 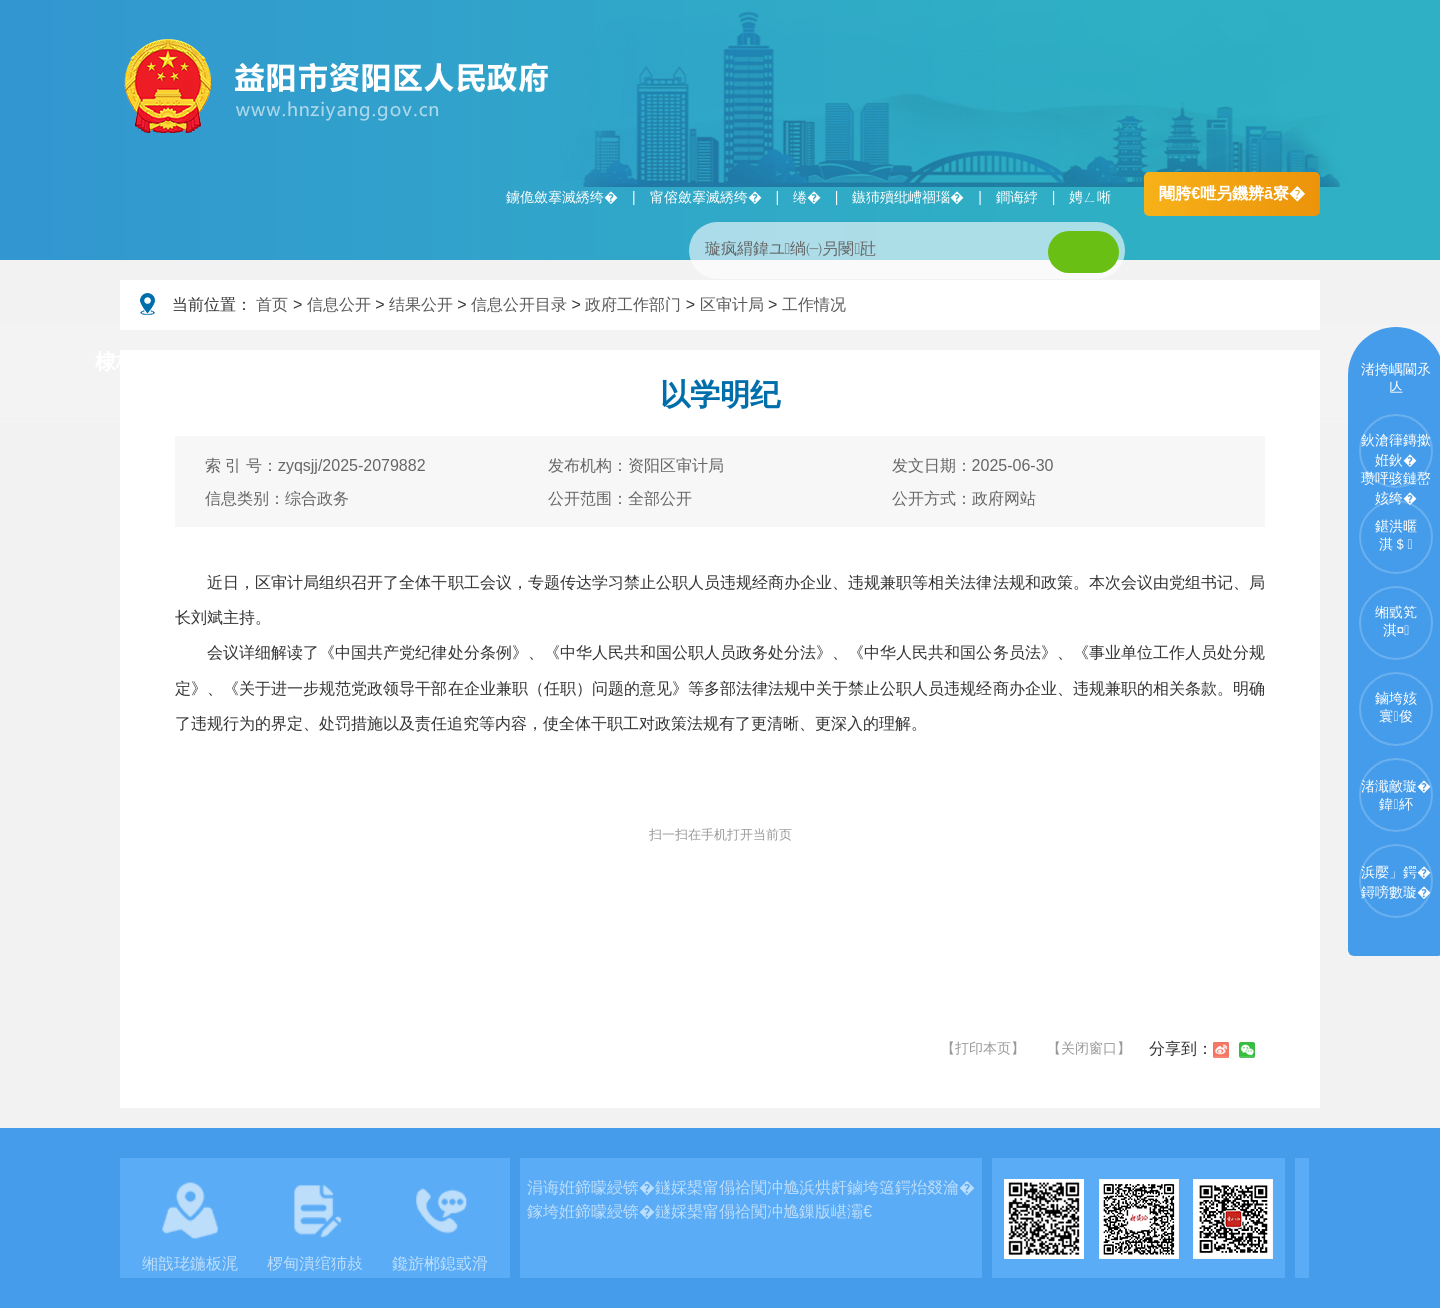 I want to click on 信息公开目录, so click(x=519, y=304).